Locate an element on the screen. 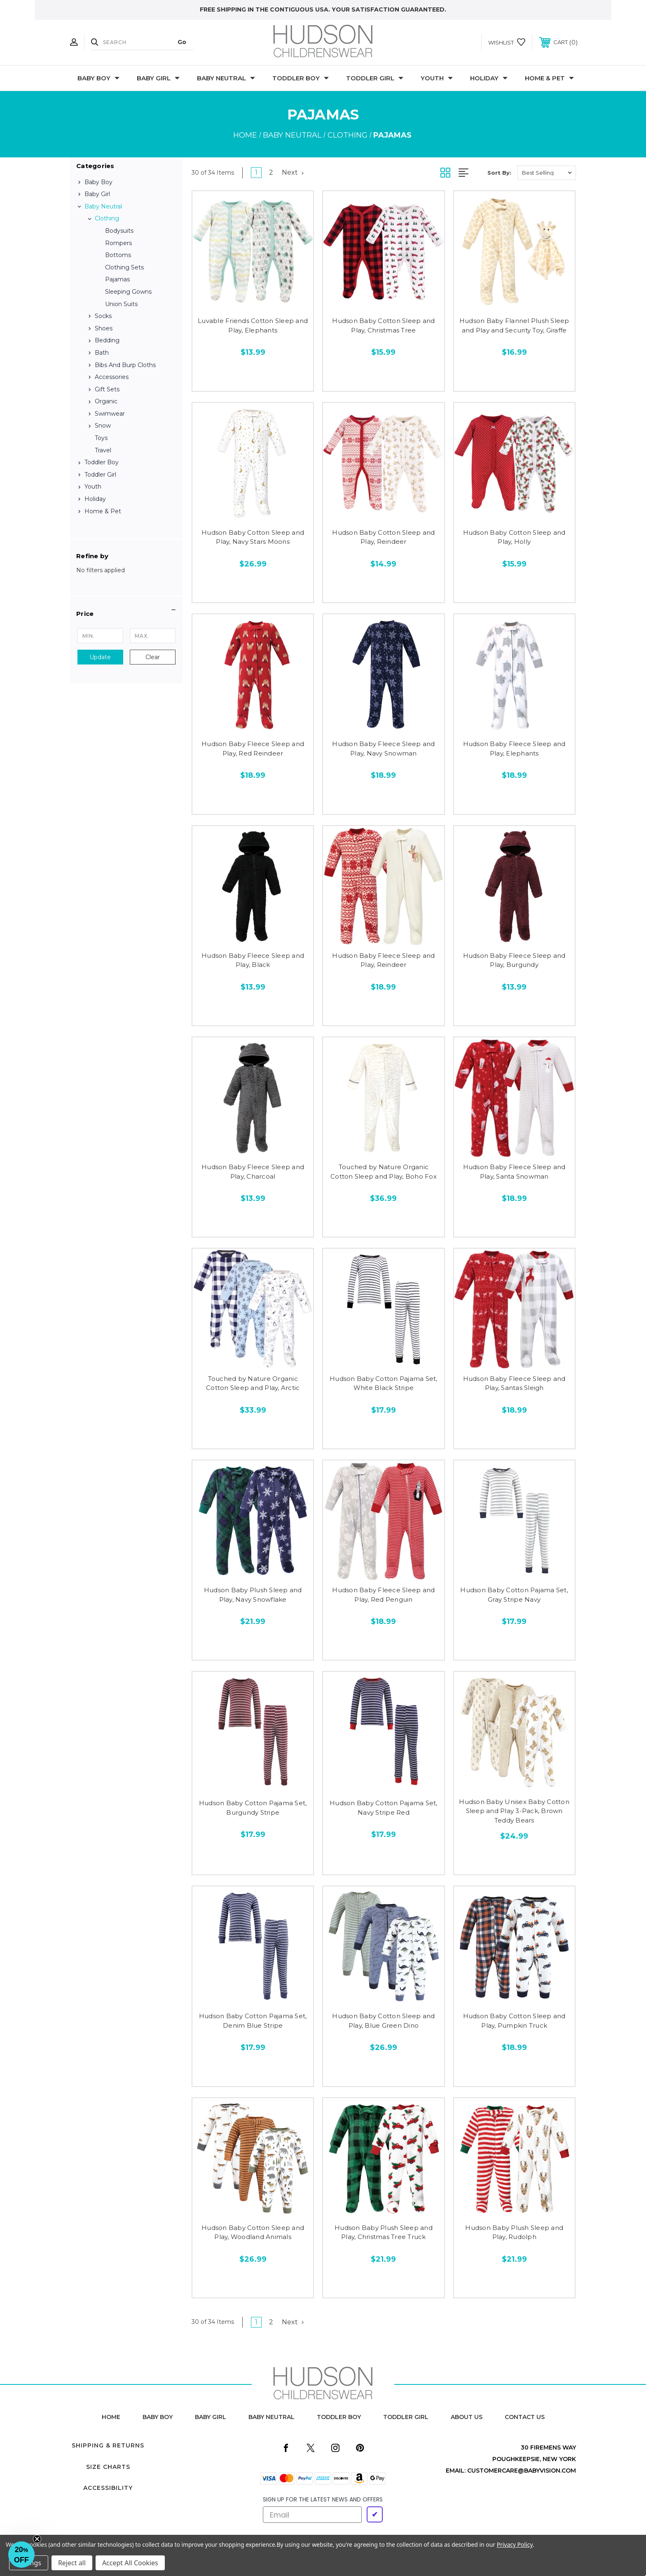 Image resolution: width=646 pixels, height=2576 pixels. Hudson Baby Fleece Sleep and Play, Santa Snowman is located at coordinates (514, 1171).